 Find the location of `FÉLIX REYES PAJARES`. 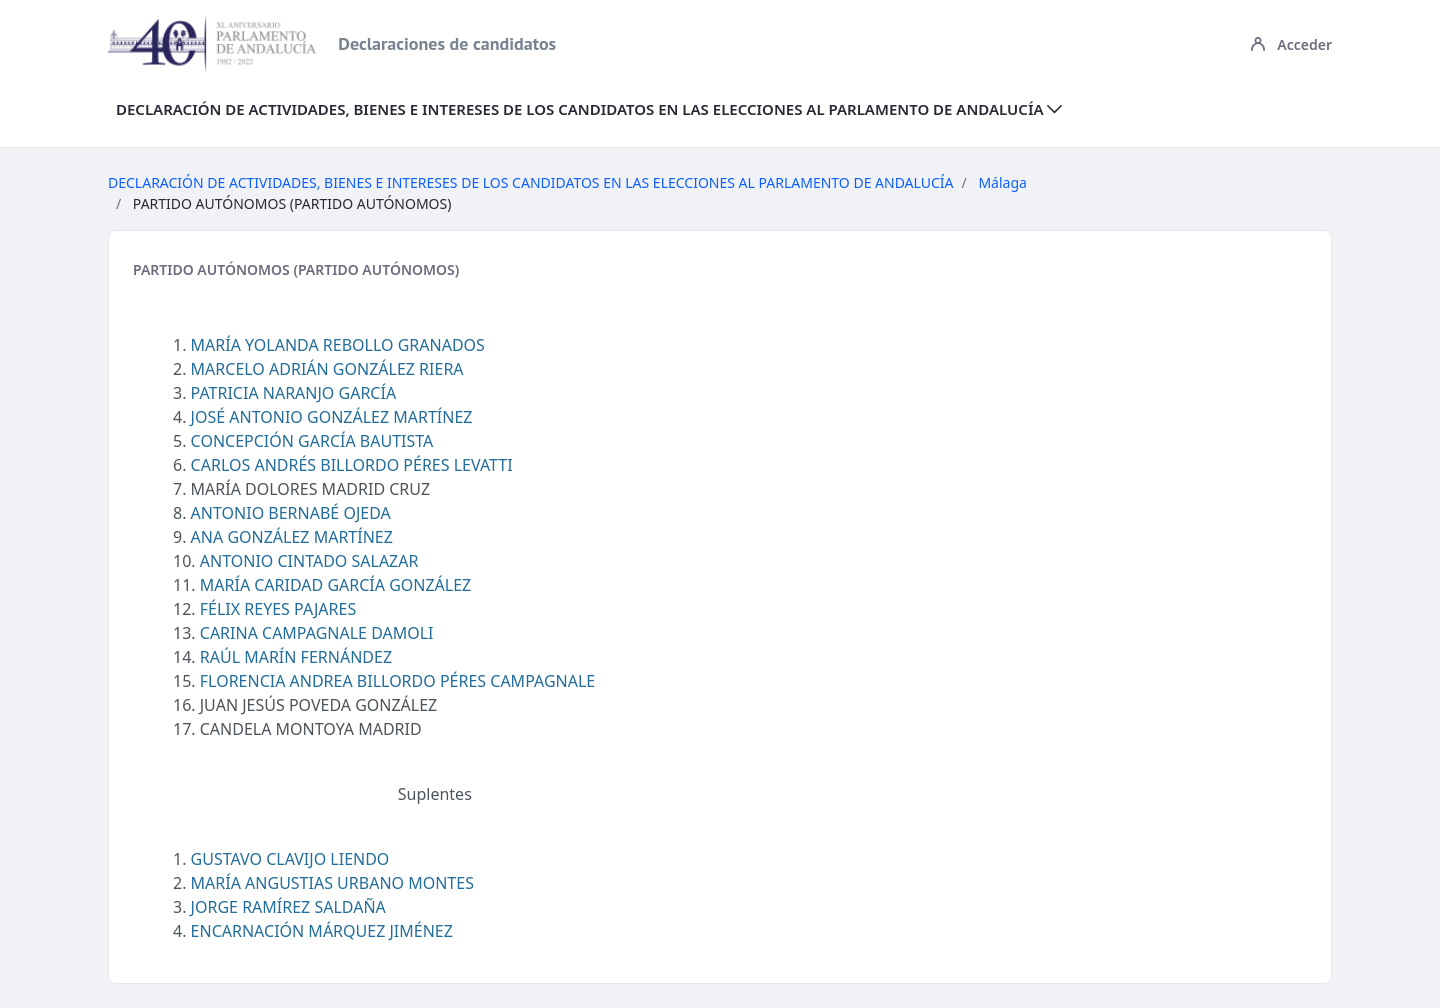

FÉLIX REYES PAJARES is located at coordinates (278, 609).